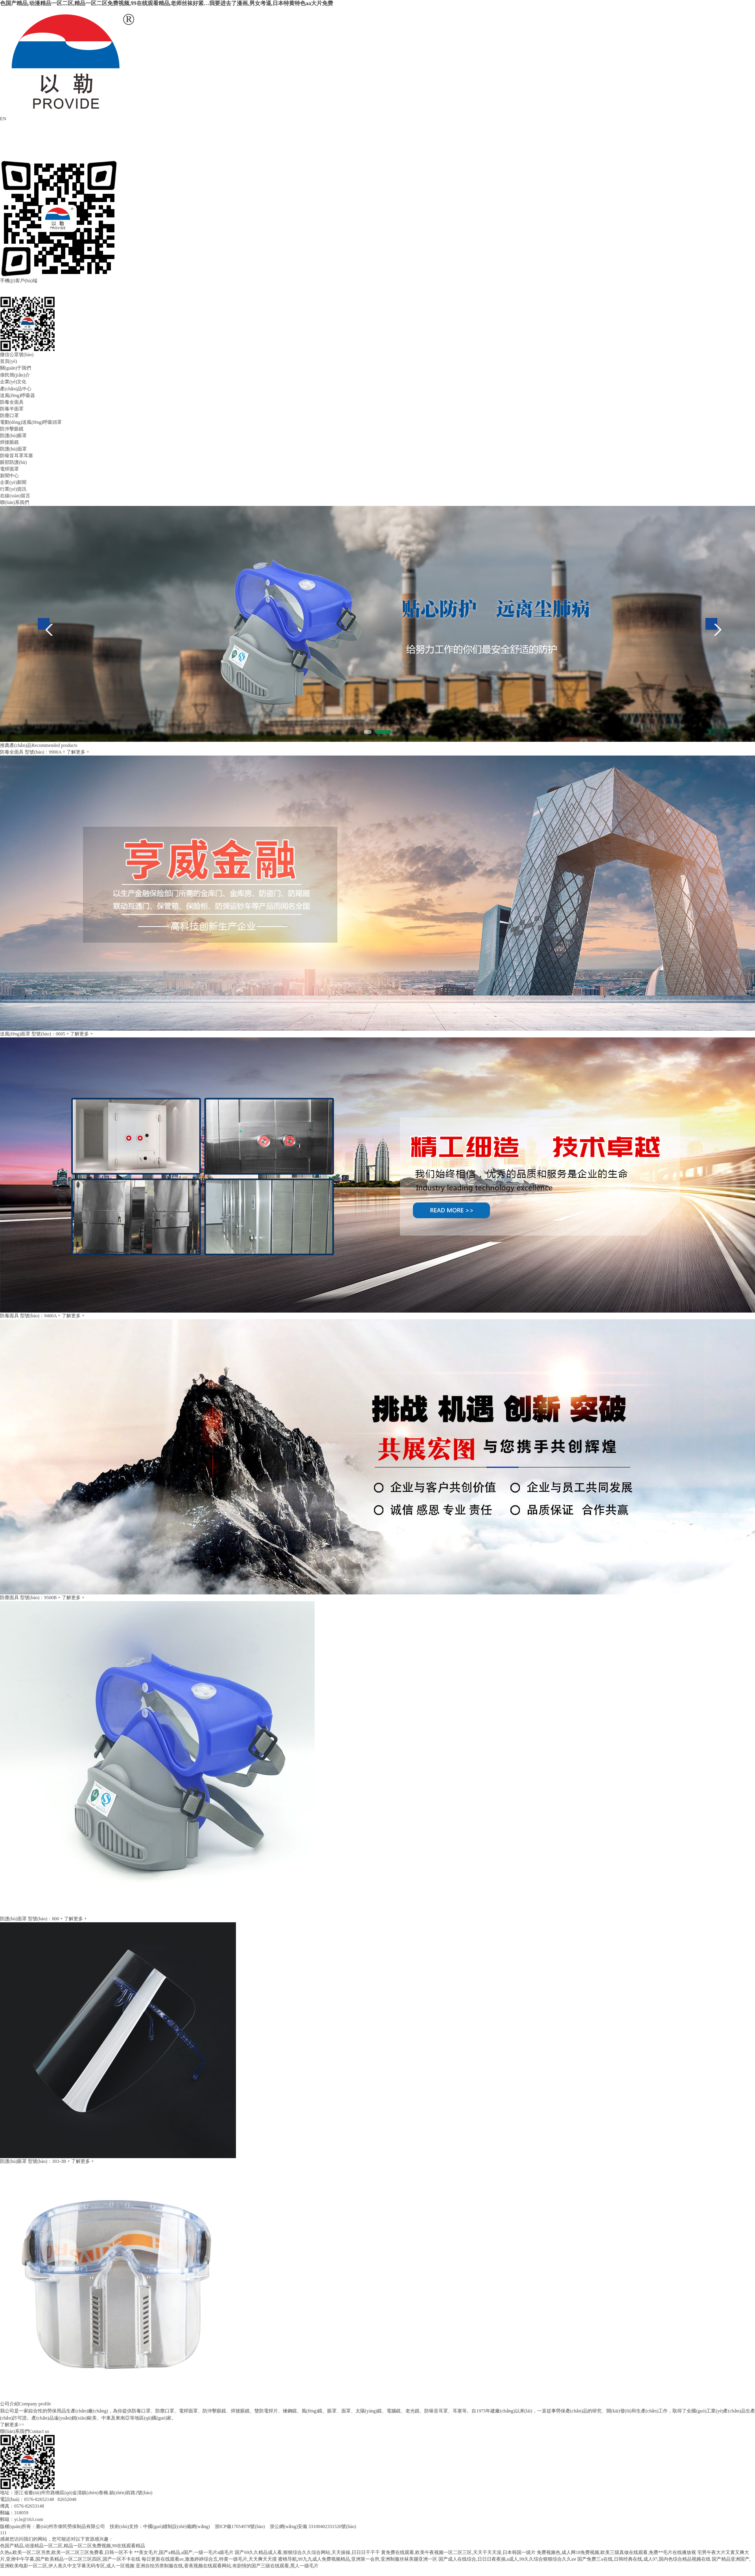 This screenshot has width=755, height=2576. Describe the element at coordinates (643, 2559) in the screenshot. I see `国产免费三a在线,日韩经典在线,成人97,国内色综合精品视频在线` at that location.